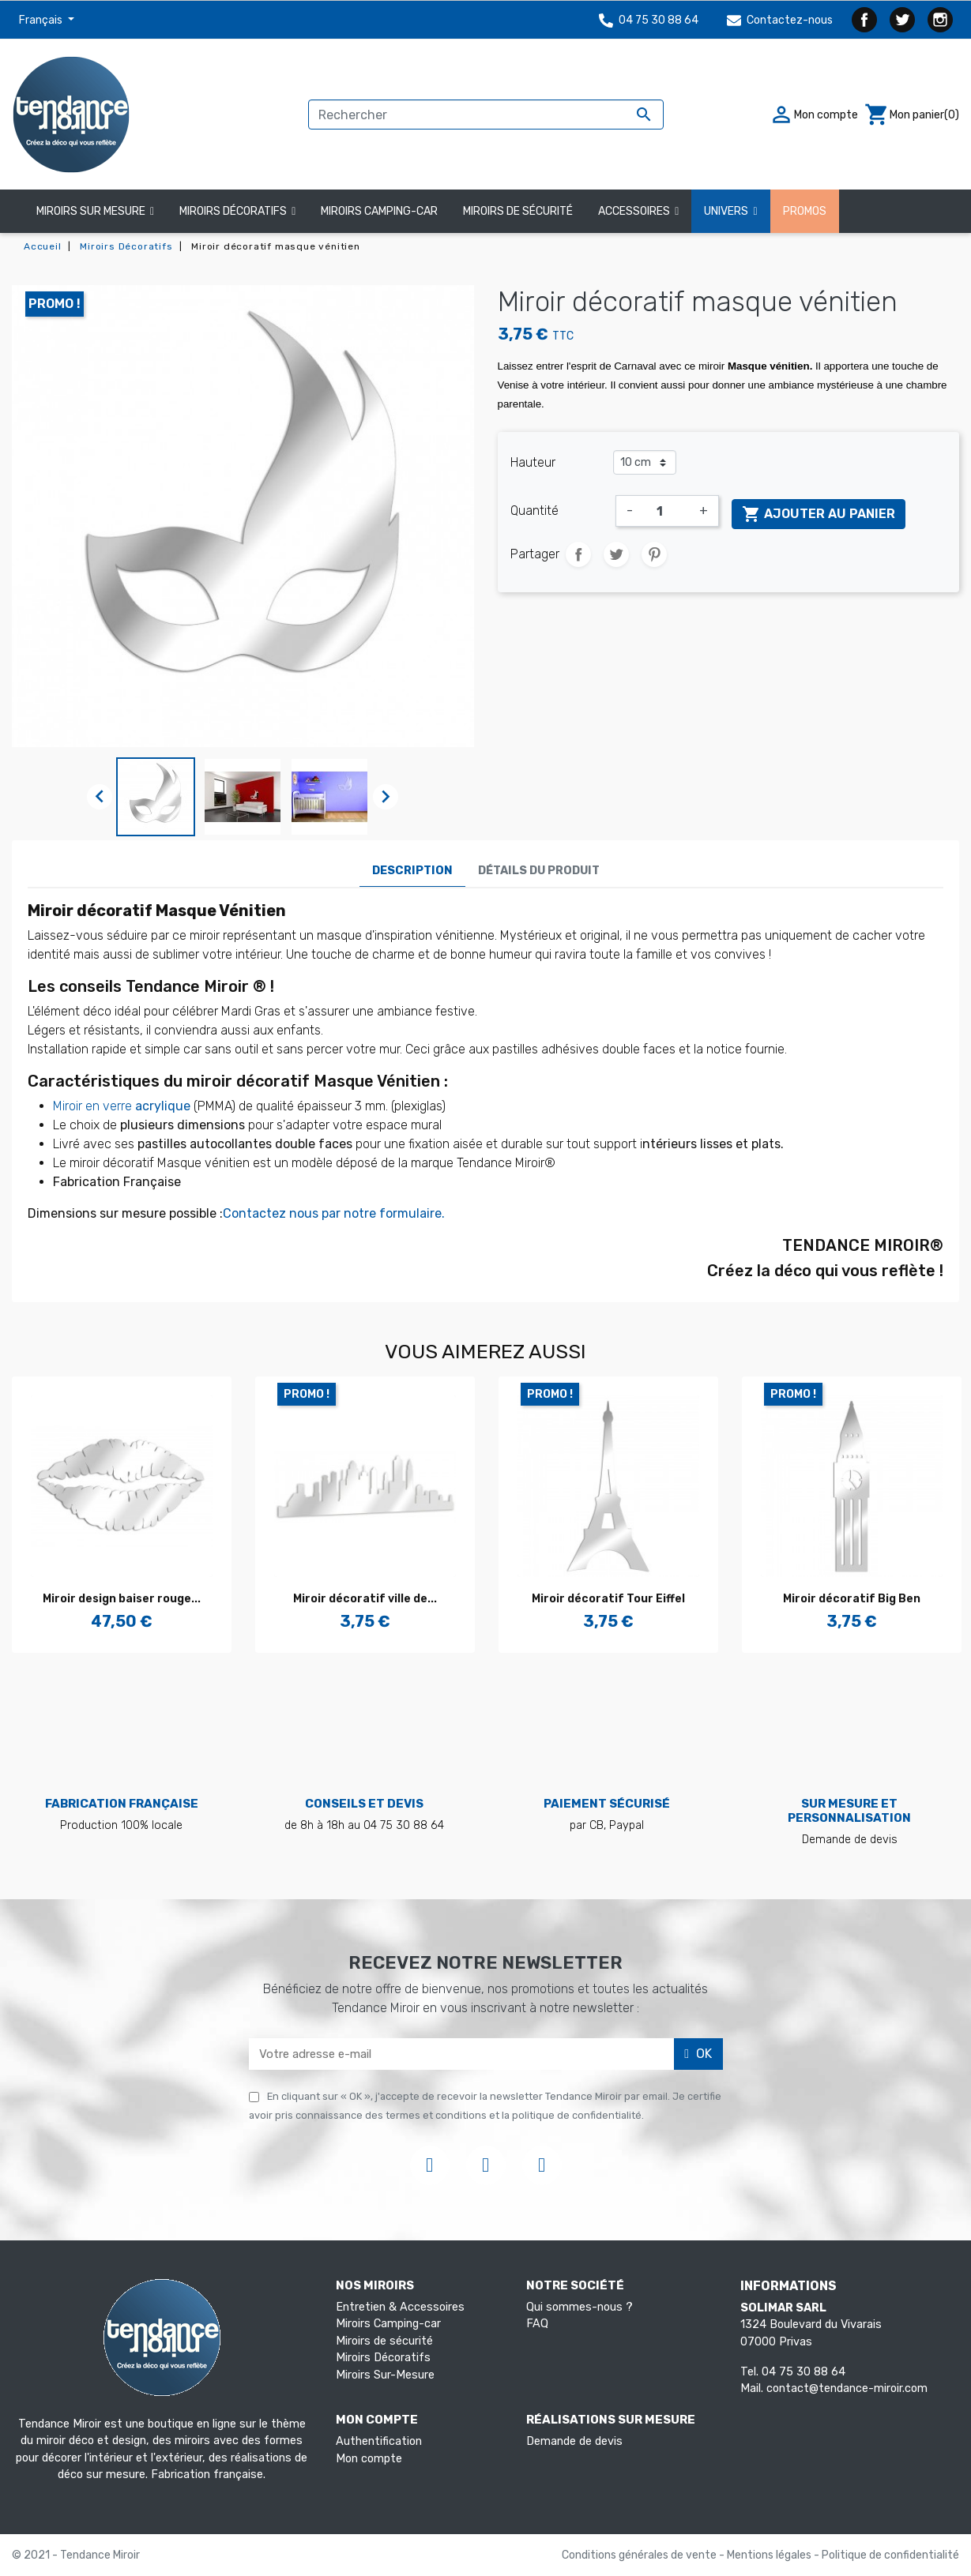 Image resolution: width=971 pixels, height=2576 pixels. I want to click on Miroirs Camping-car, so click(388, 2323).